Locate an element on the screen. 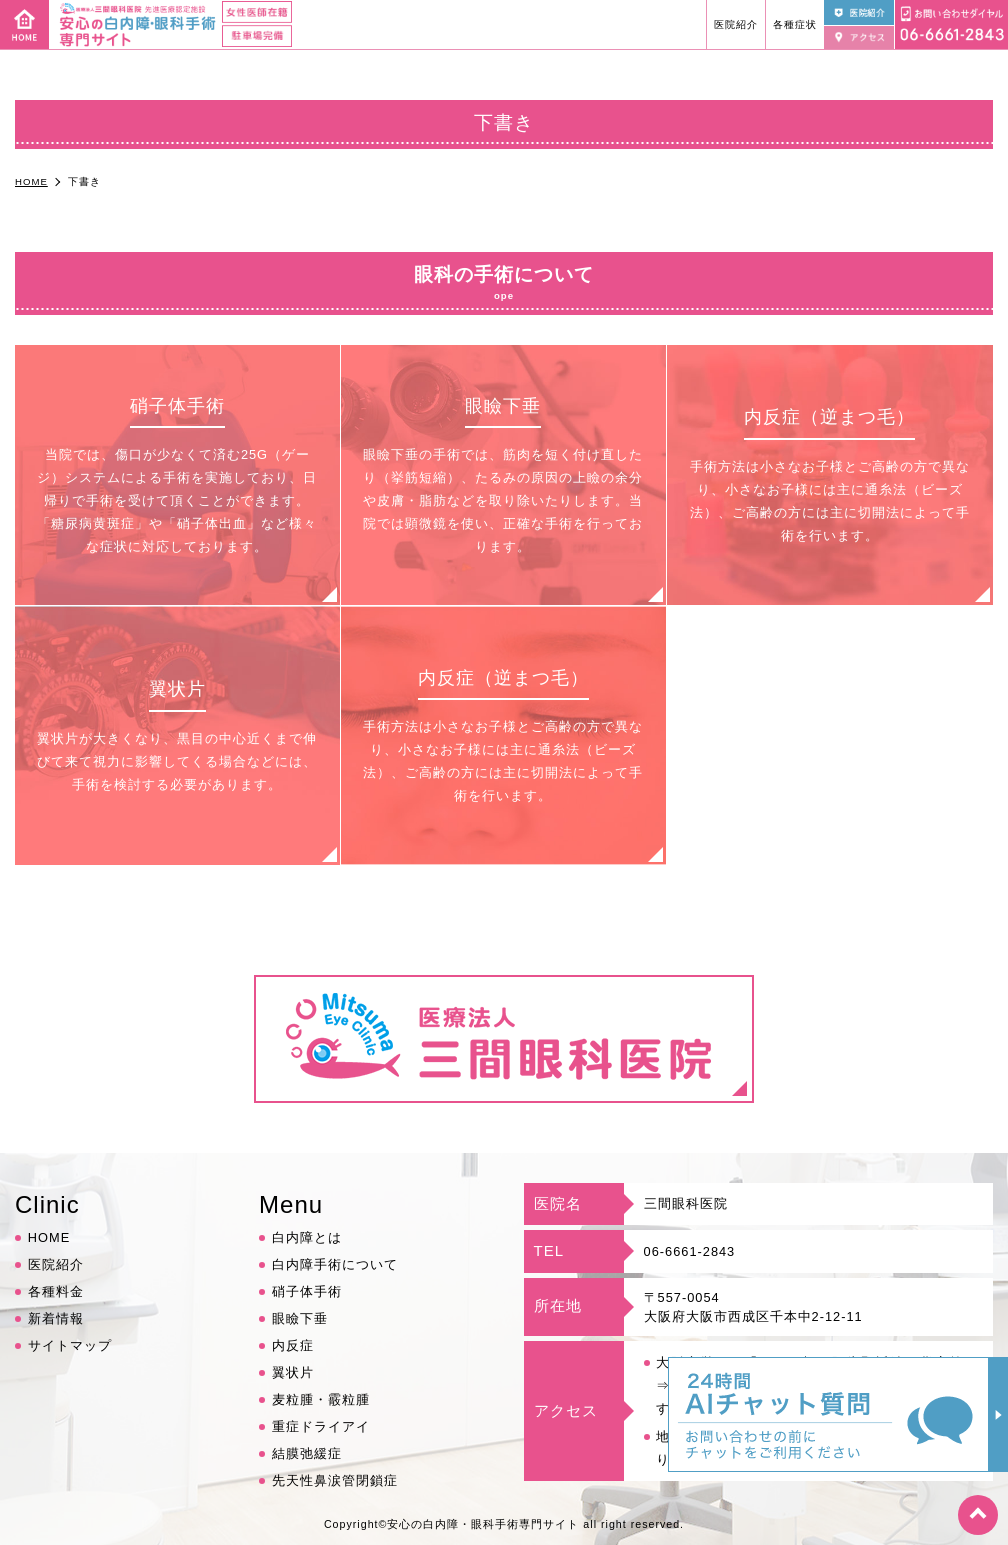 This screenshot has width=1008, height=1545. 眼瞼下垂 is located at coordinates (300, 1318).